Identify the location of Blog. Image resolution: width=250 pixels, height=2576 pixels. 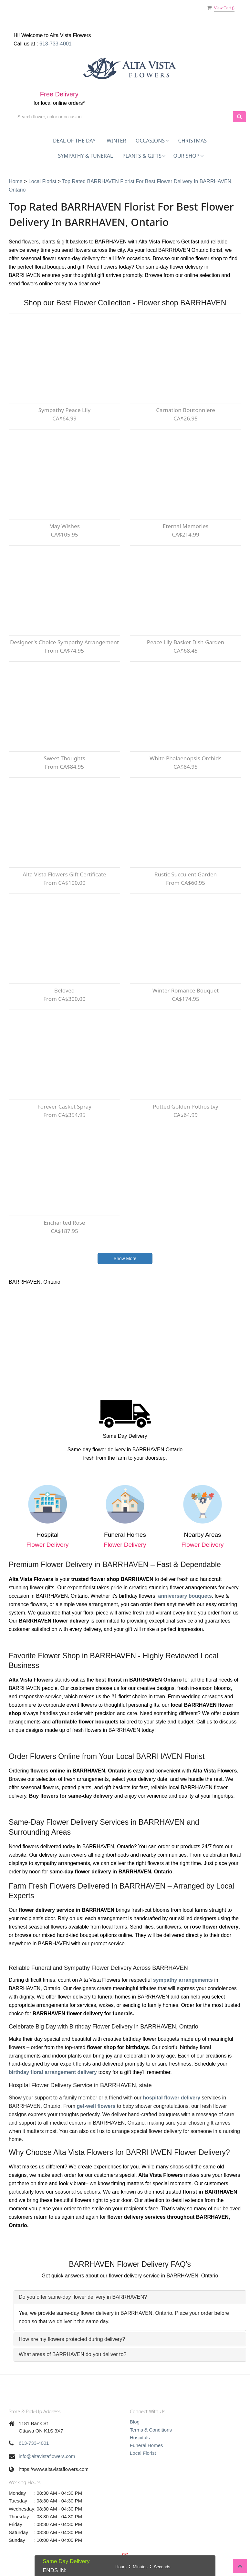
(135, 2421).